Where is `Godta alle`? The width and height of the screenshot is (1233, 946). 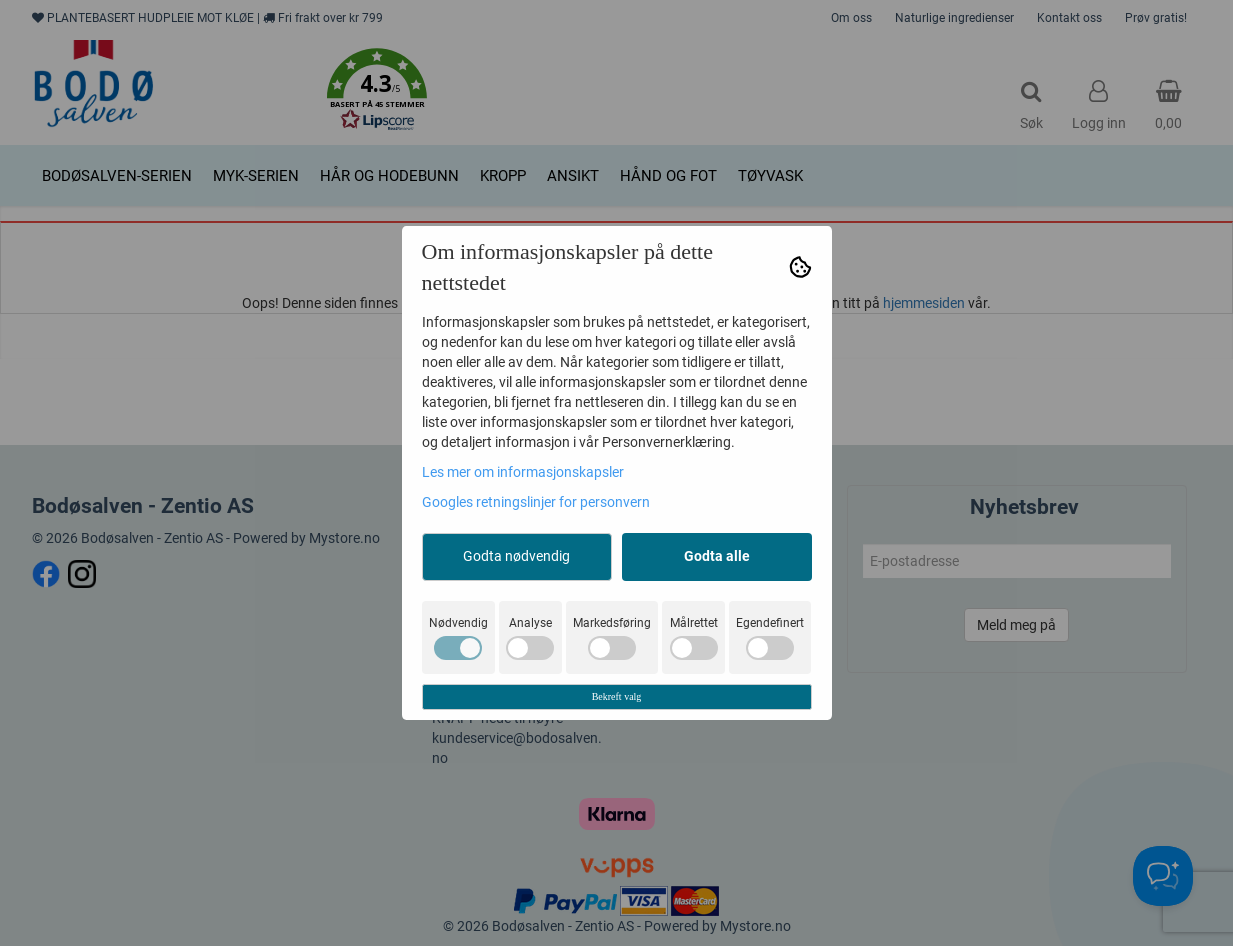
Godta alle is located at coordinates (717, 556).